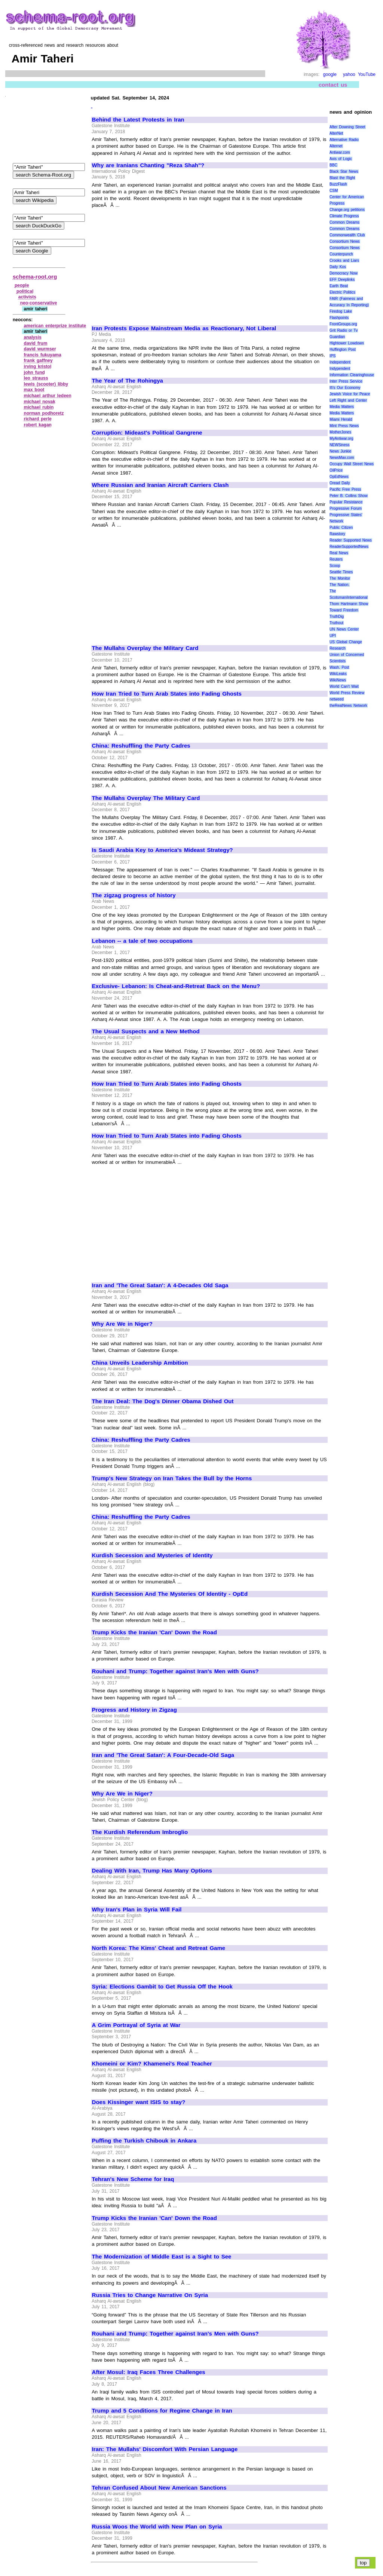  Describe the element at coordinates (341, 254) in the screenshot. I see `Counterpunch` at that location.